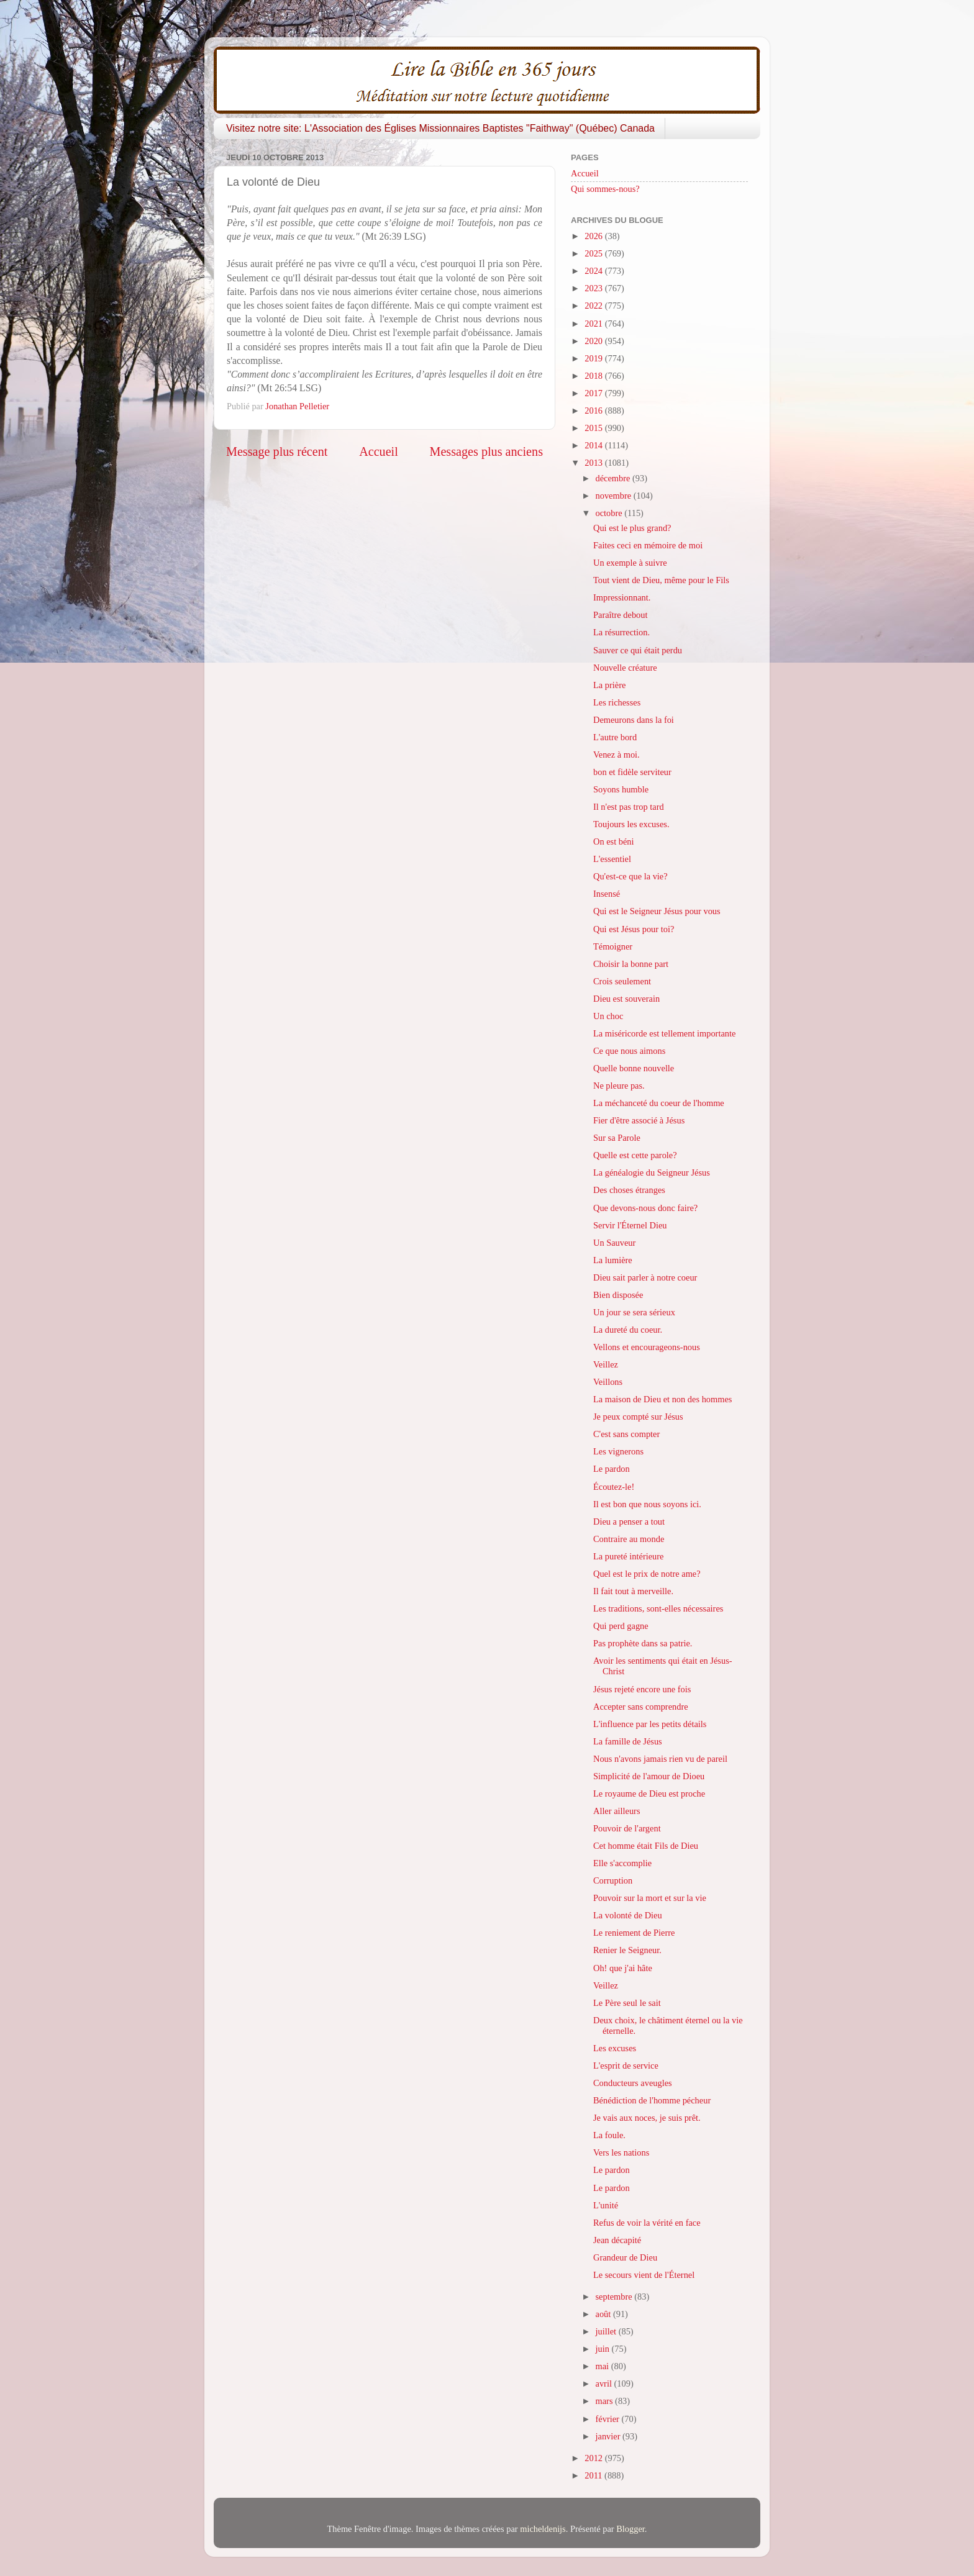  I want to click on Demeurons dans la foi, so click(633, 720).